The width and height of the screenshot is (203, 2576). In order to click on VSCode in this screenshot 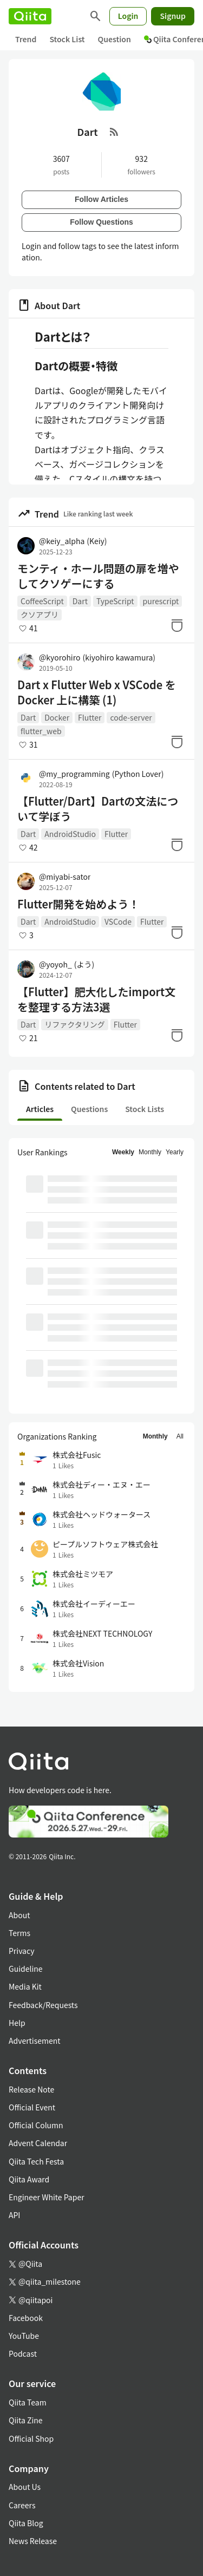, I will do `click(118, 921)`.